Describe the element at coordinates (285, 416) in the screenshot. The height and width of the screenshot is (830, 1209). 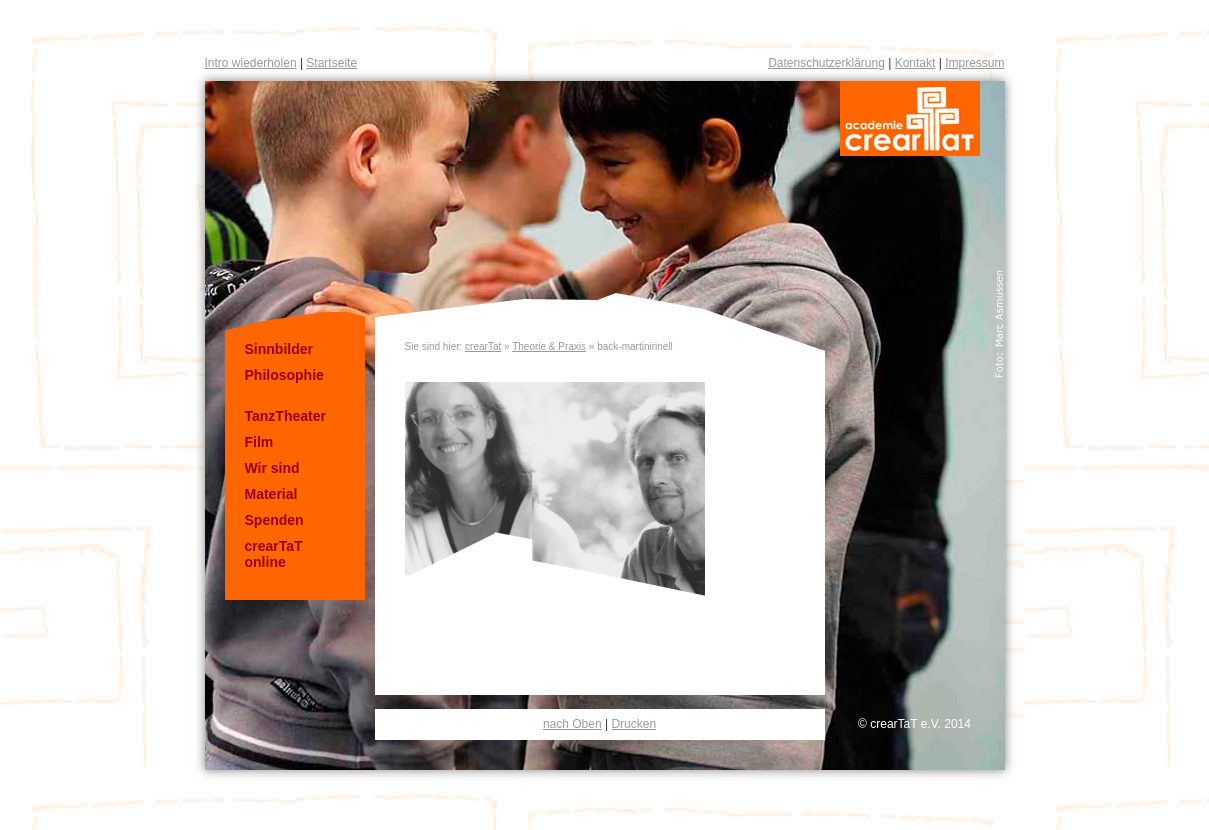
I see `TanzTheater` at that location.